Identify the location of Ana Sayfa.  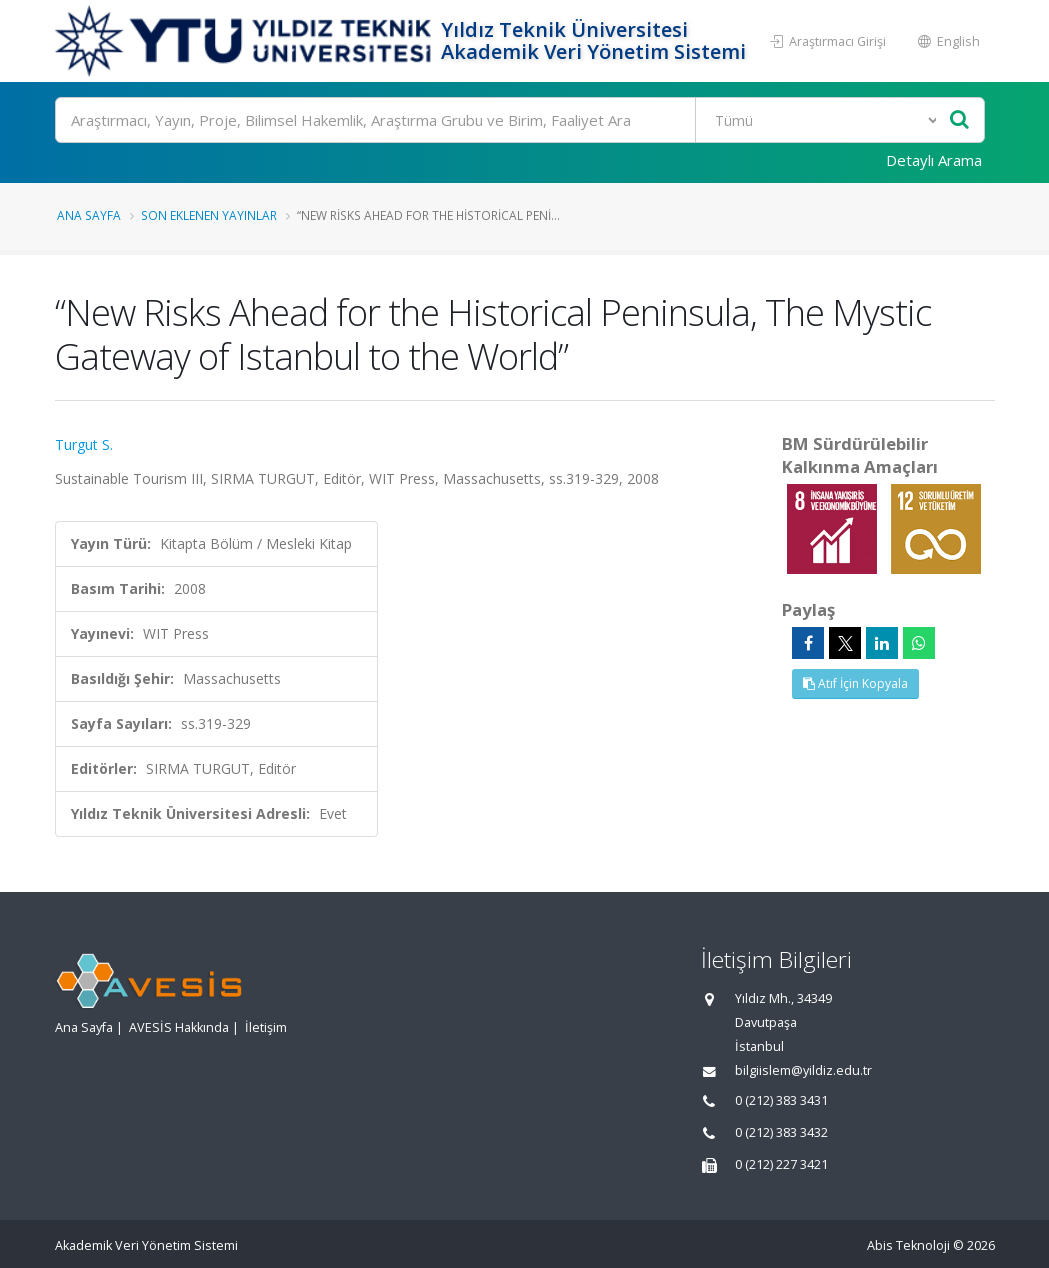
(89, 215).